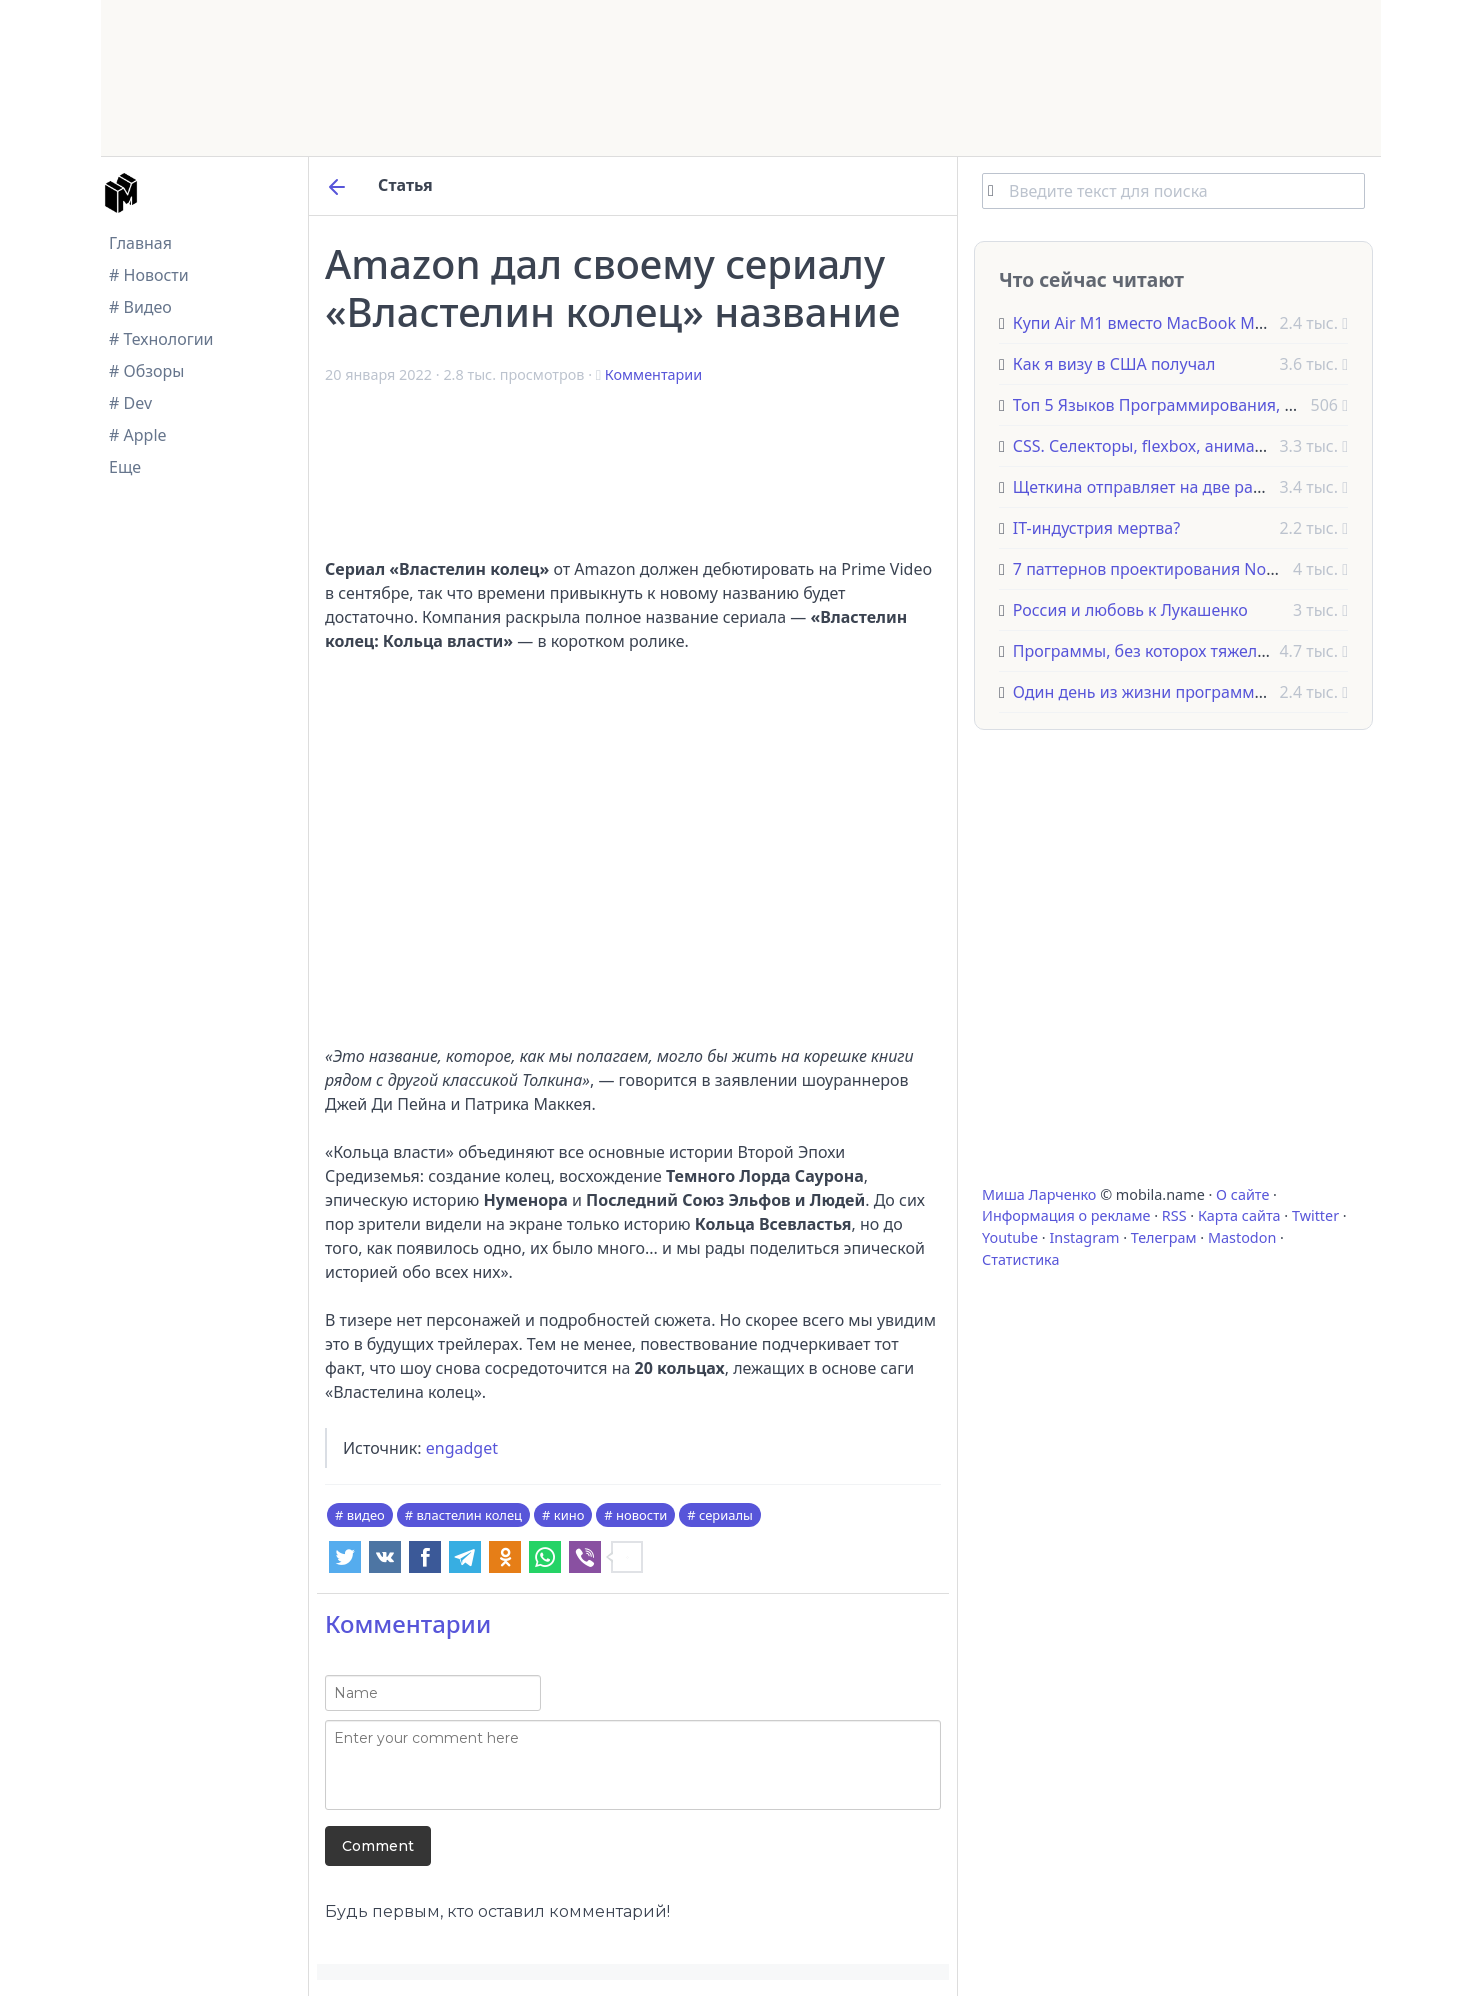 The image size is (1482, 1996). Describe the element at coordinates (161, 339) in the screenshot. I see `# Технологии` at that location.